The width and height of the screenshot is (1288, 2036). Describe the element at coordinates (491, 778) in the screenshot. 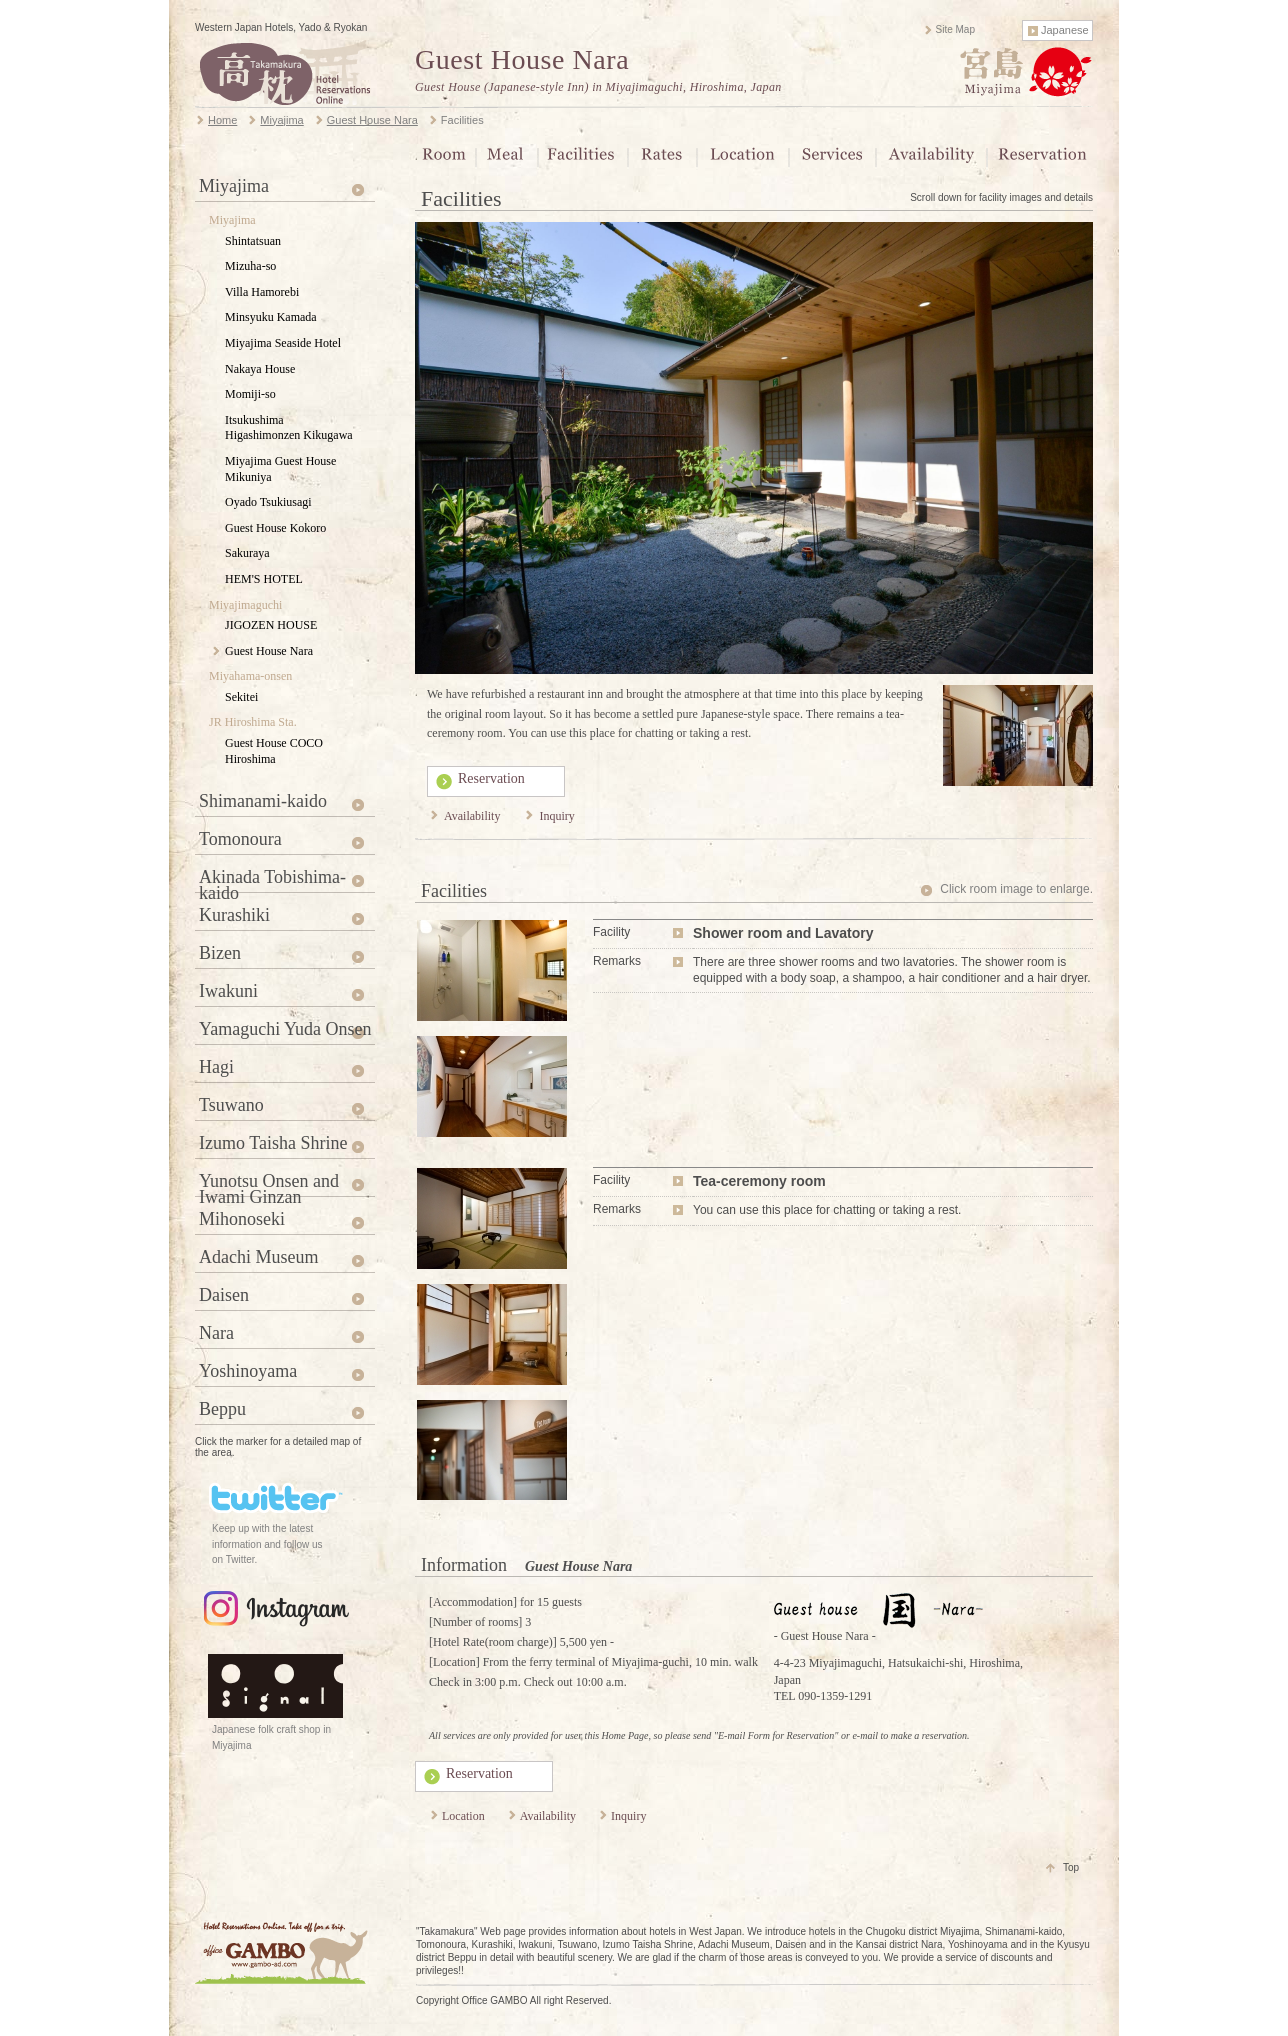

I see `Reservation` at that location.